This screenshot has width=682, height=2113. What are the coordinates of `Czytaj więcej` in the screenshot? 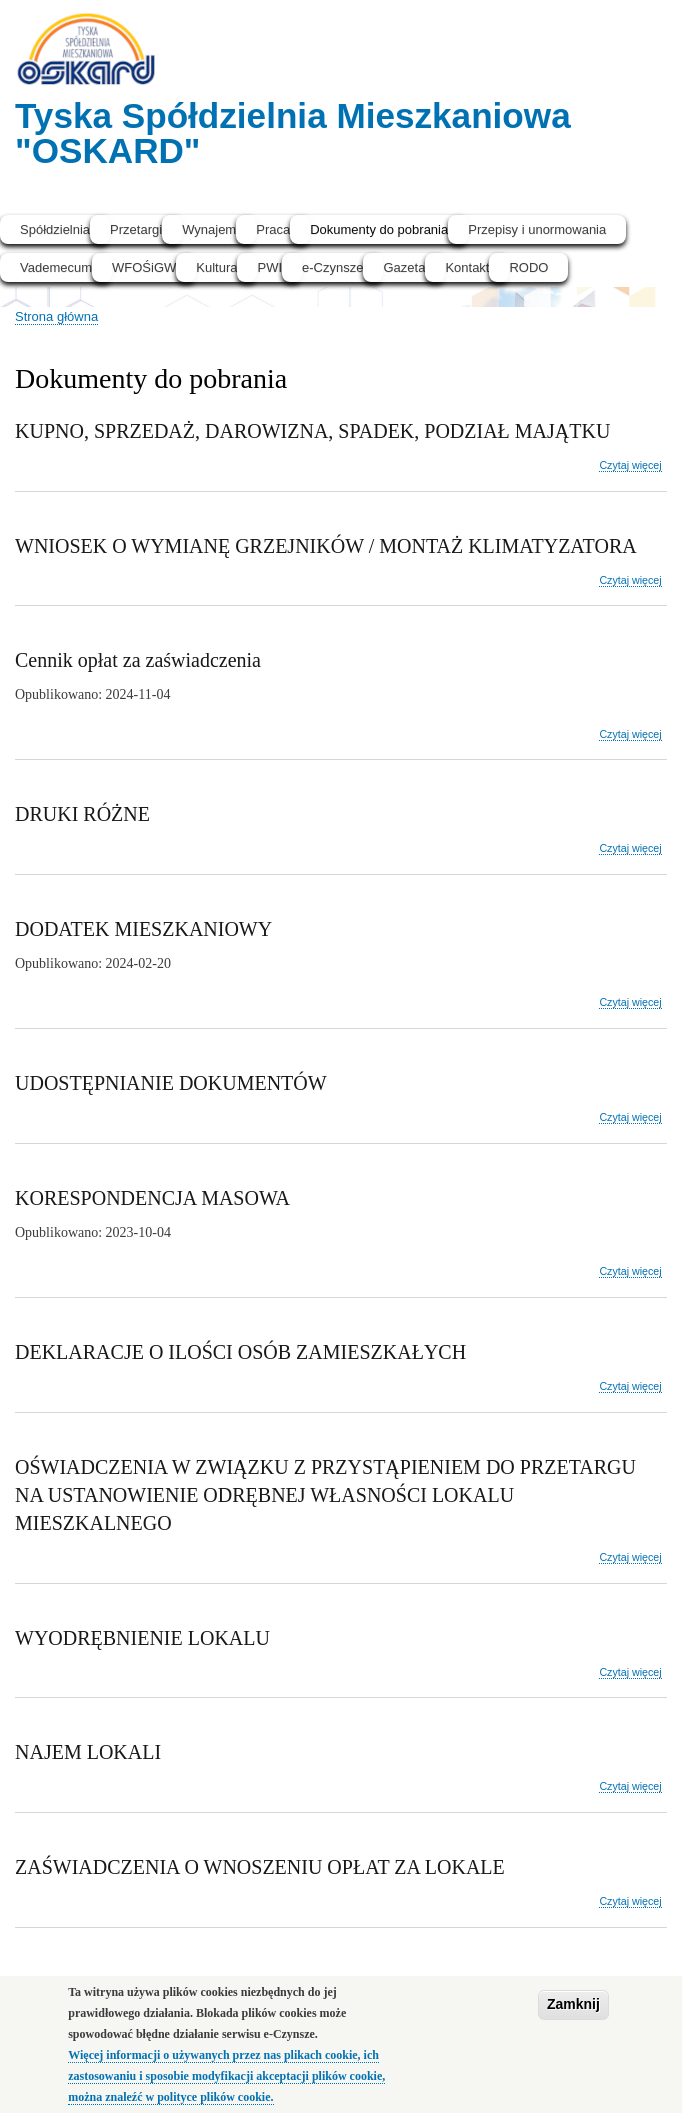 It's located at (630, 465).